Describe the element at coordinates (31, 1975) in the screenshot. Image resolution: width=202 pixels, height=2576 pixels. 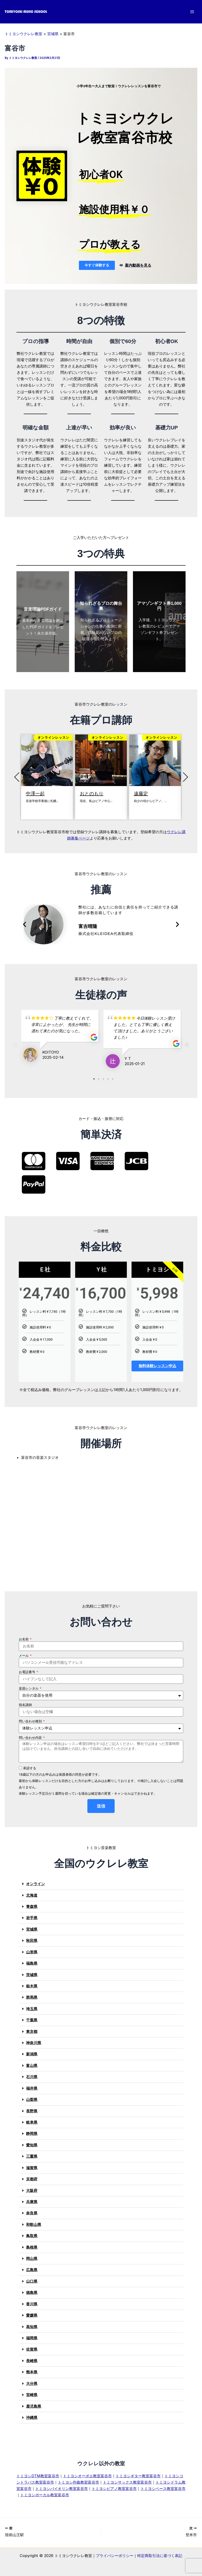
I see `茨城県` at that location.